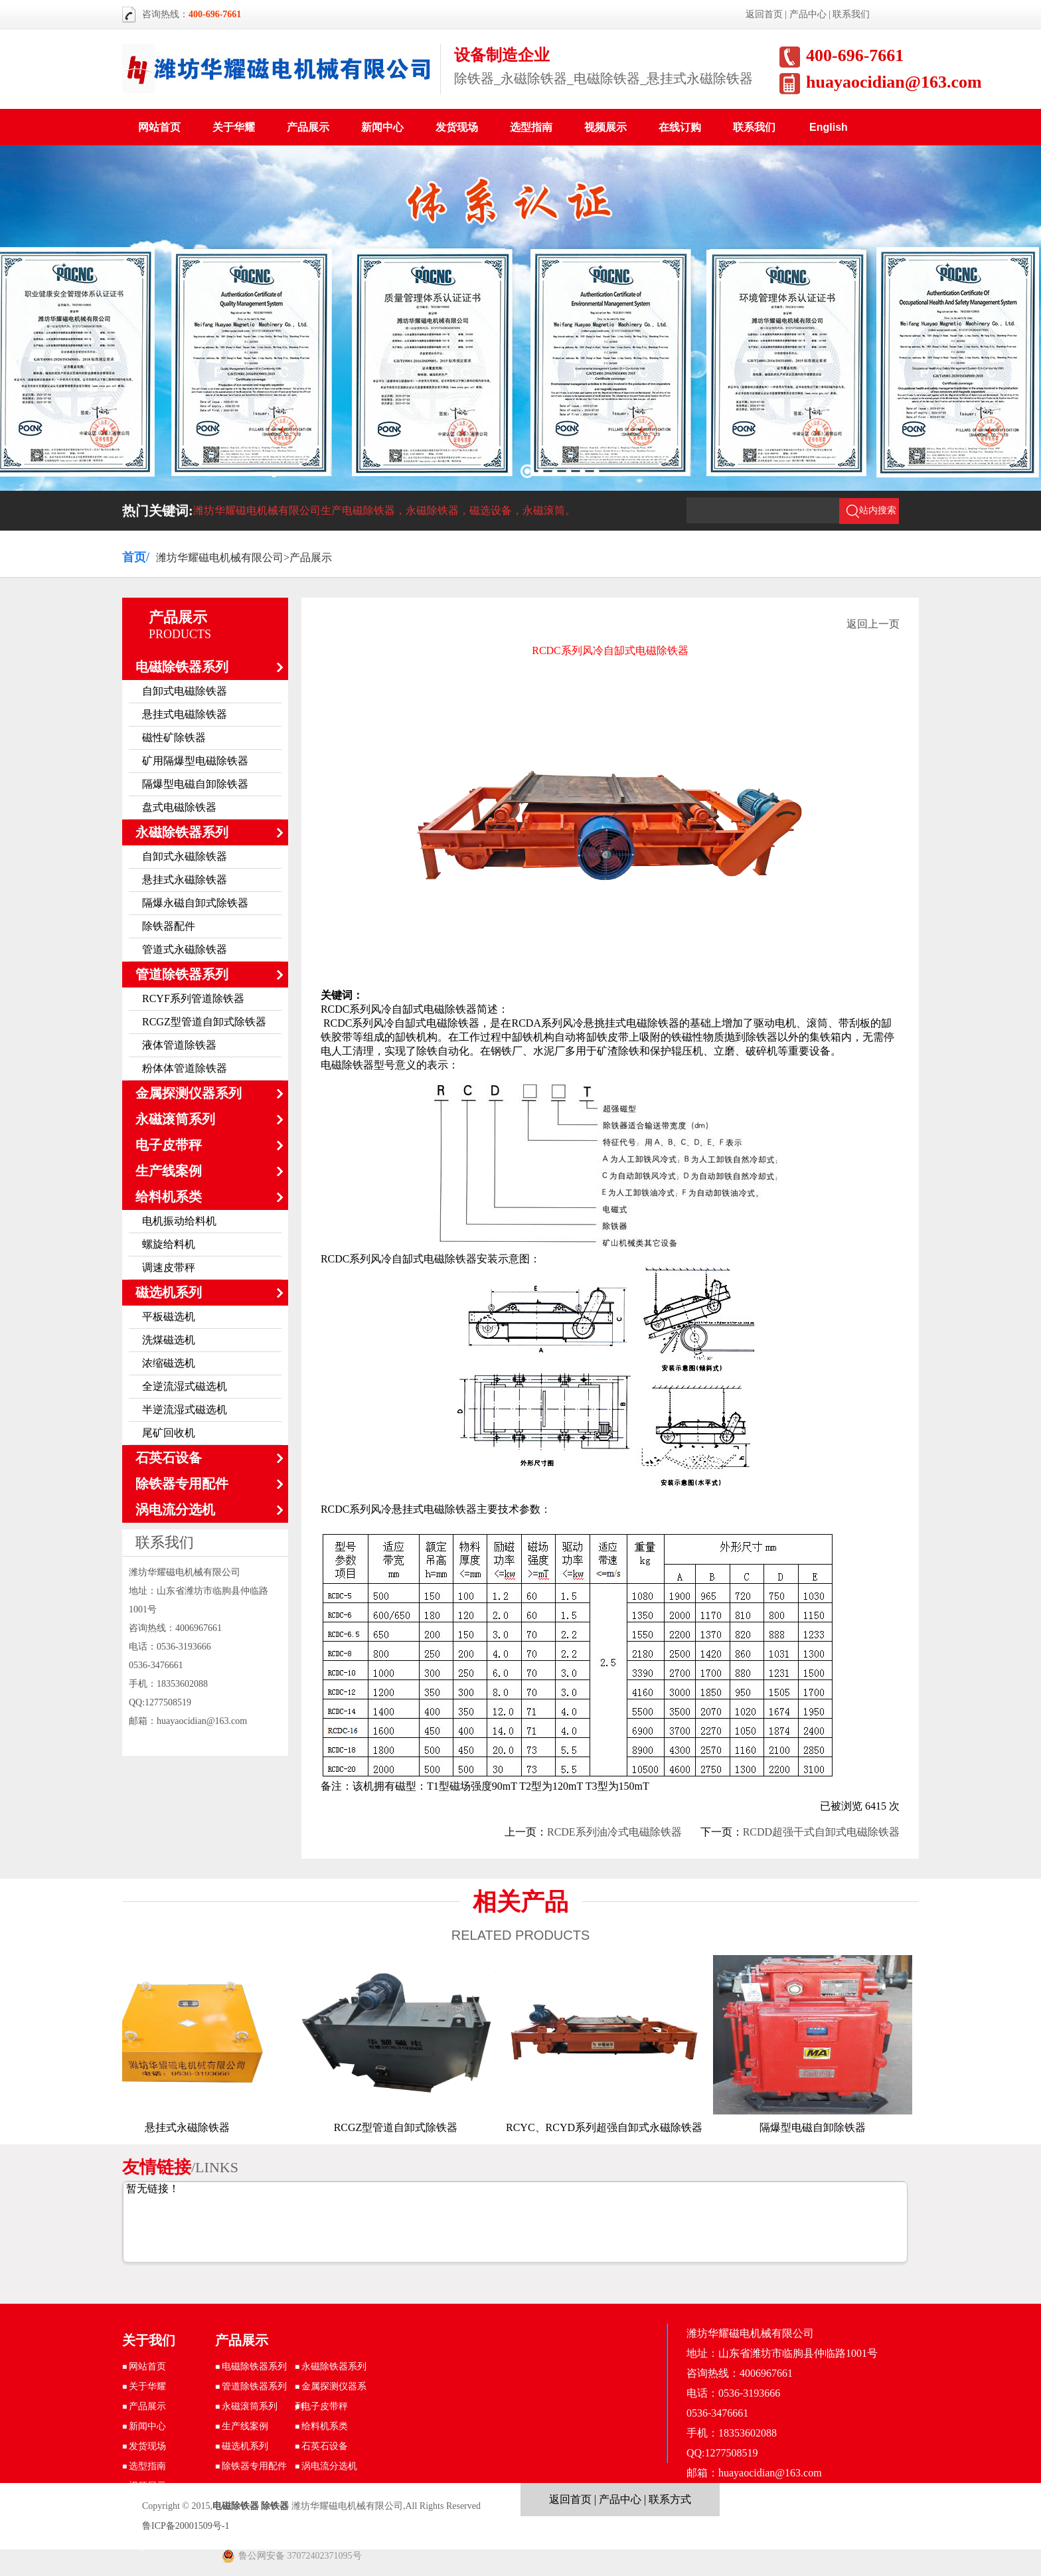 The width and height of the screenshot is (1041, 2576). What do you see at coordinates (179, 807) in the screenshot?
I see `盘式电磁除铁器` at bounding box center [179, 807].